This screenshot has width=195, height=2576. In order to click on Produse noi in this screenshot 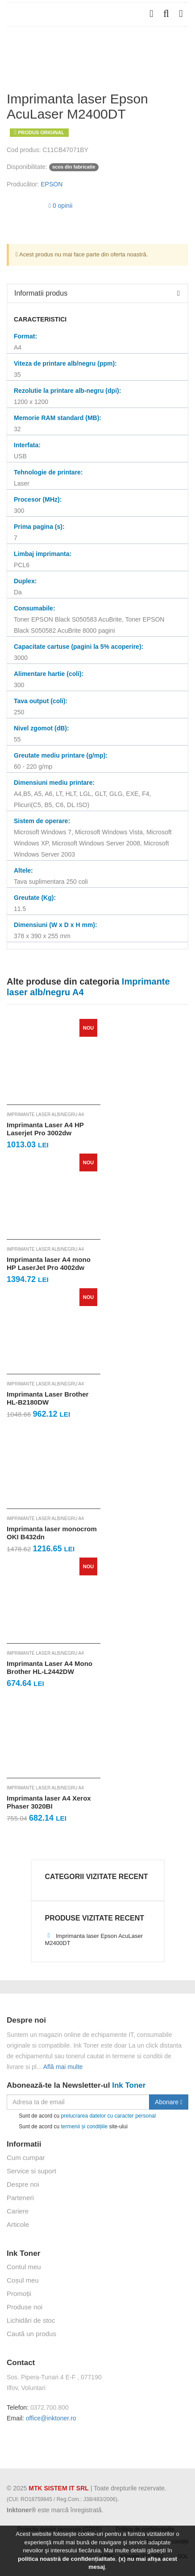, I will do `click(24, 2307)`.